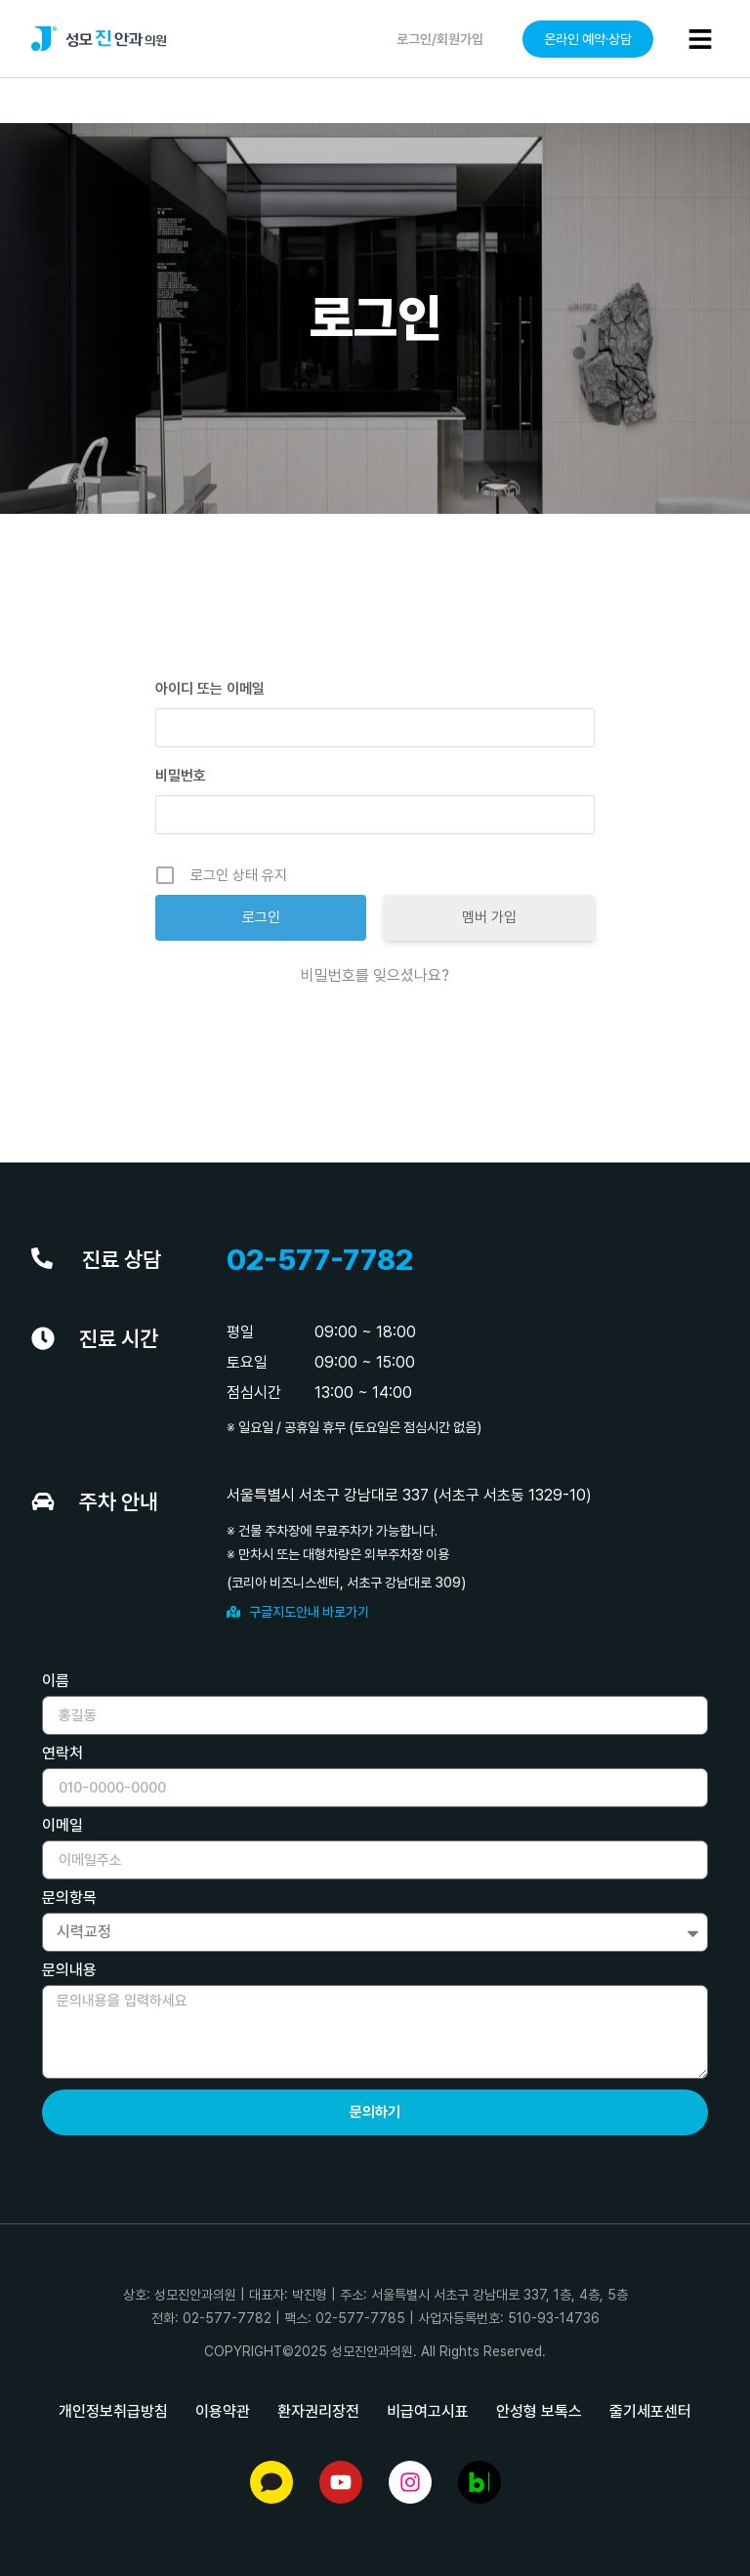 The width and height of the screenshot is (750, 2576). Describe the element at coordinates (69, 1971) in the screenshot. I see `문의내용` at that location.